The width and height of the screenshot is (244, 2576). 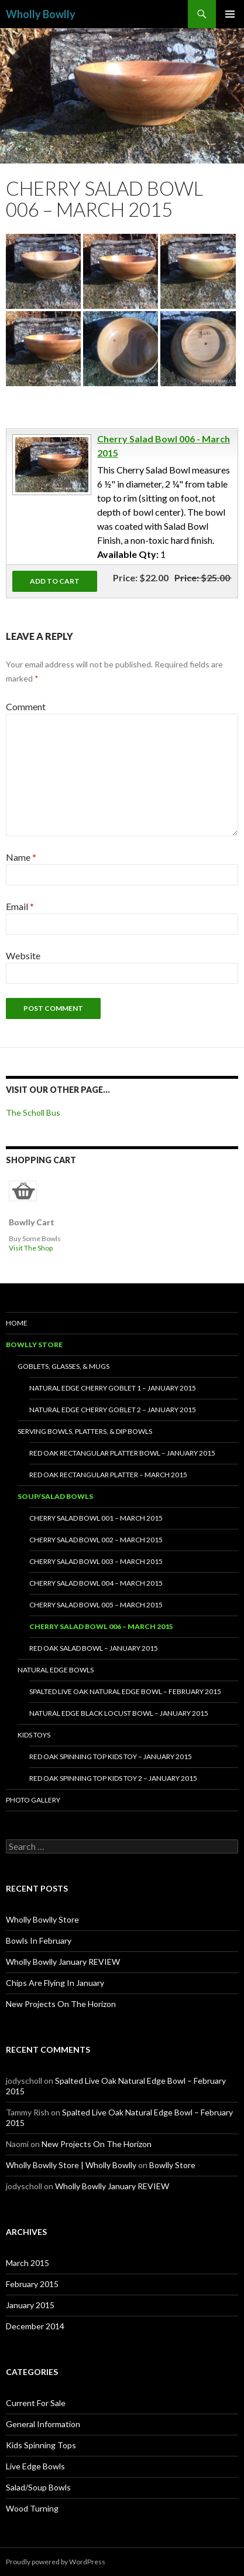 What do you see at coordinates (17, 1322) in the screenshot?
I see `HOME` at bounding box center [17, 1322].